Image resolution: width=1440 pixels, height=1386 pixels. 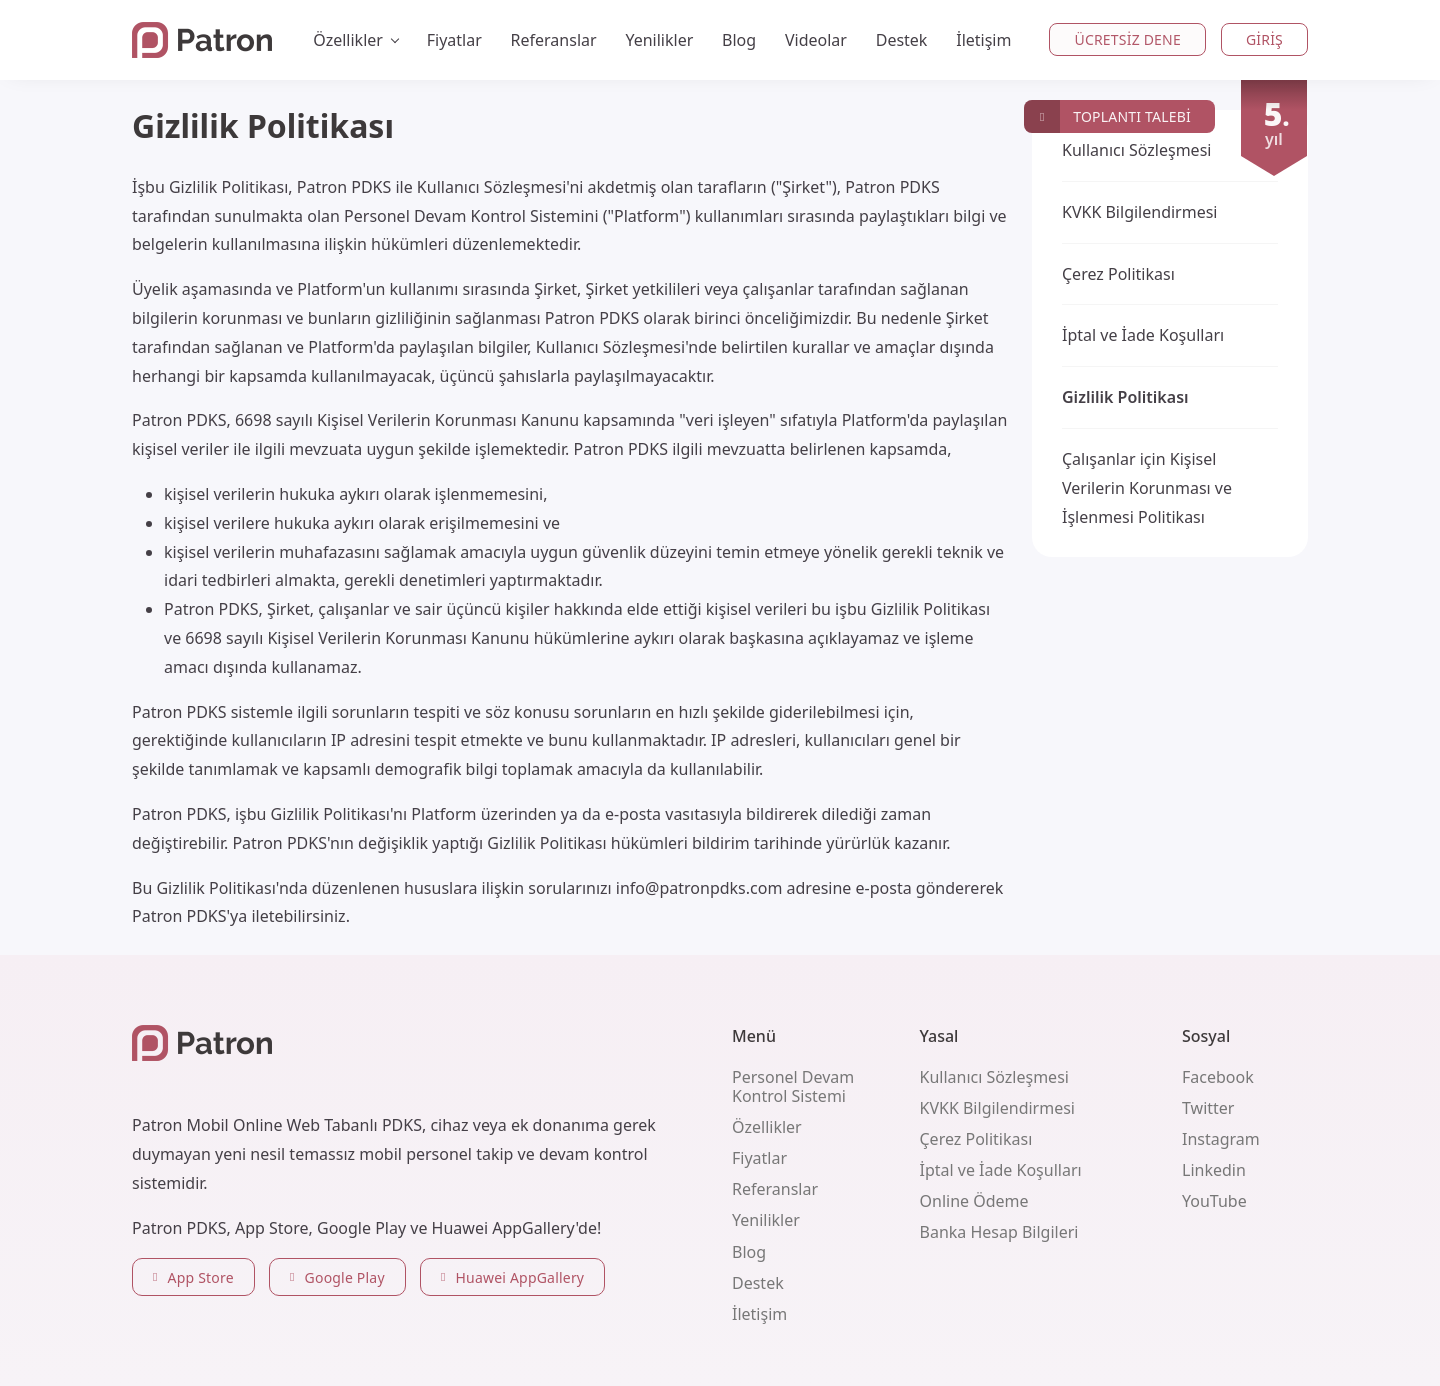 I want to click on Çerez Politikası, so click(x=1118, y=274).